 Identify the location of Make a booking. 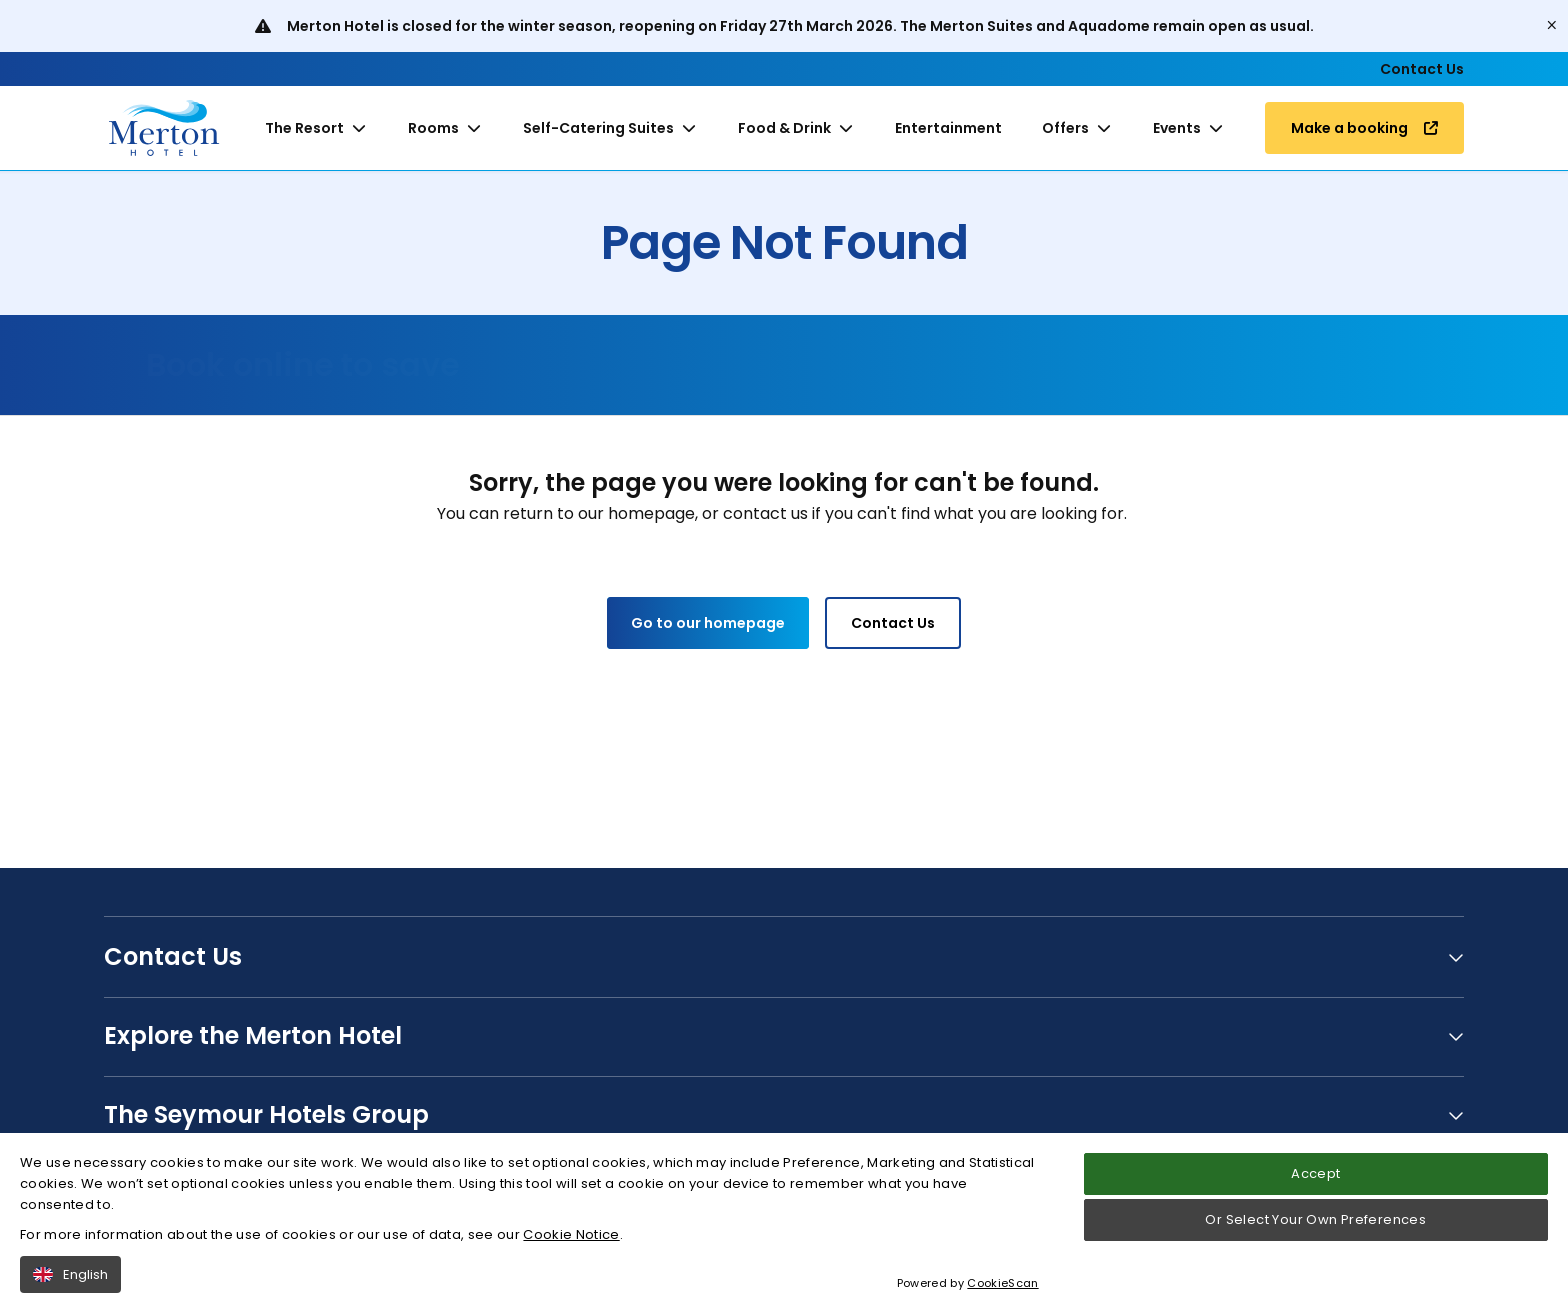
(1364, 128).